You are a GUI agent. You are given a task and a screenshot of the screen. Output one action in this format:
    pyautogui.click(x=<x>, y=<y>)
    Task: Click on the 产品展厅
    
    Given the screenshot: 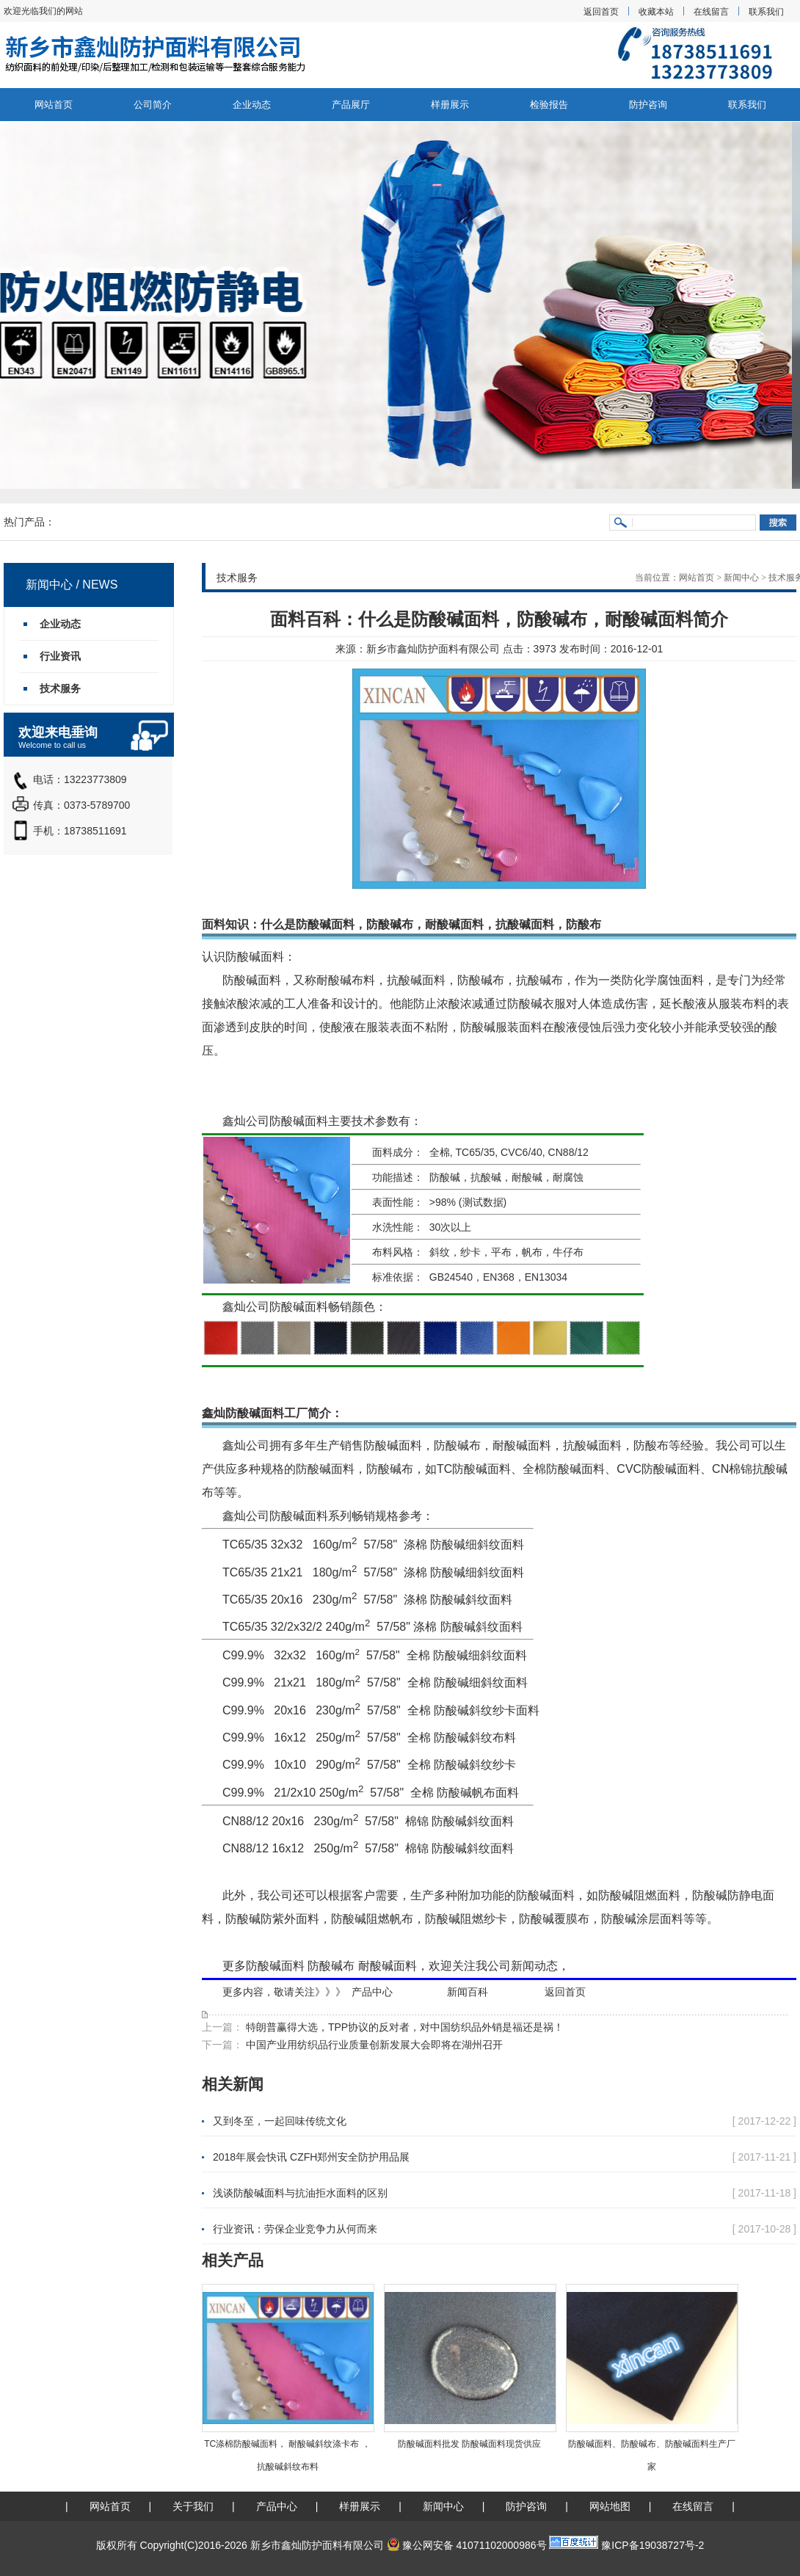 What is the action you would take?
    pyautogui.click(x=351, y=104)
    